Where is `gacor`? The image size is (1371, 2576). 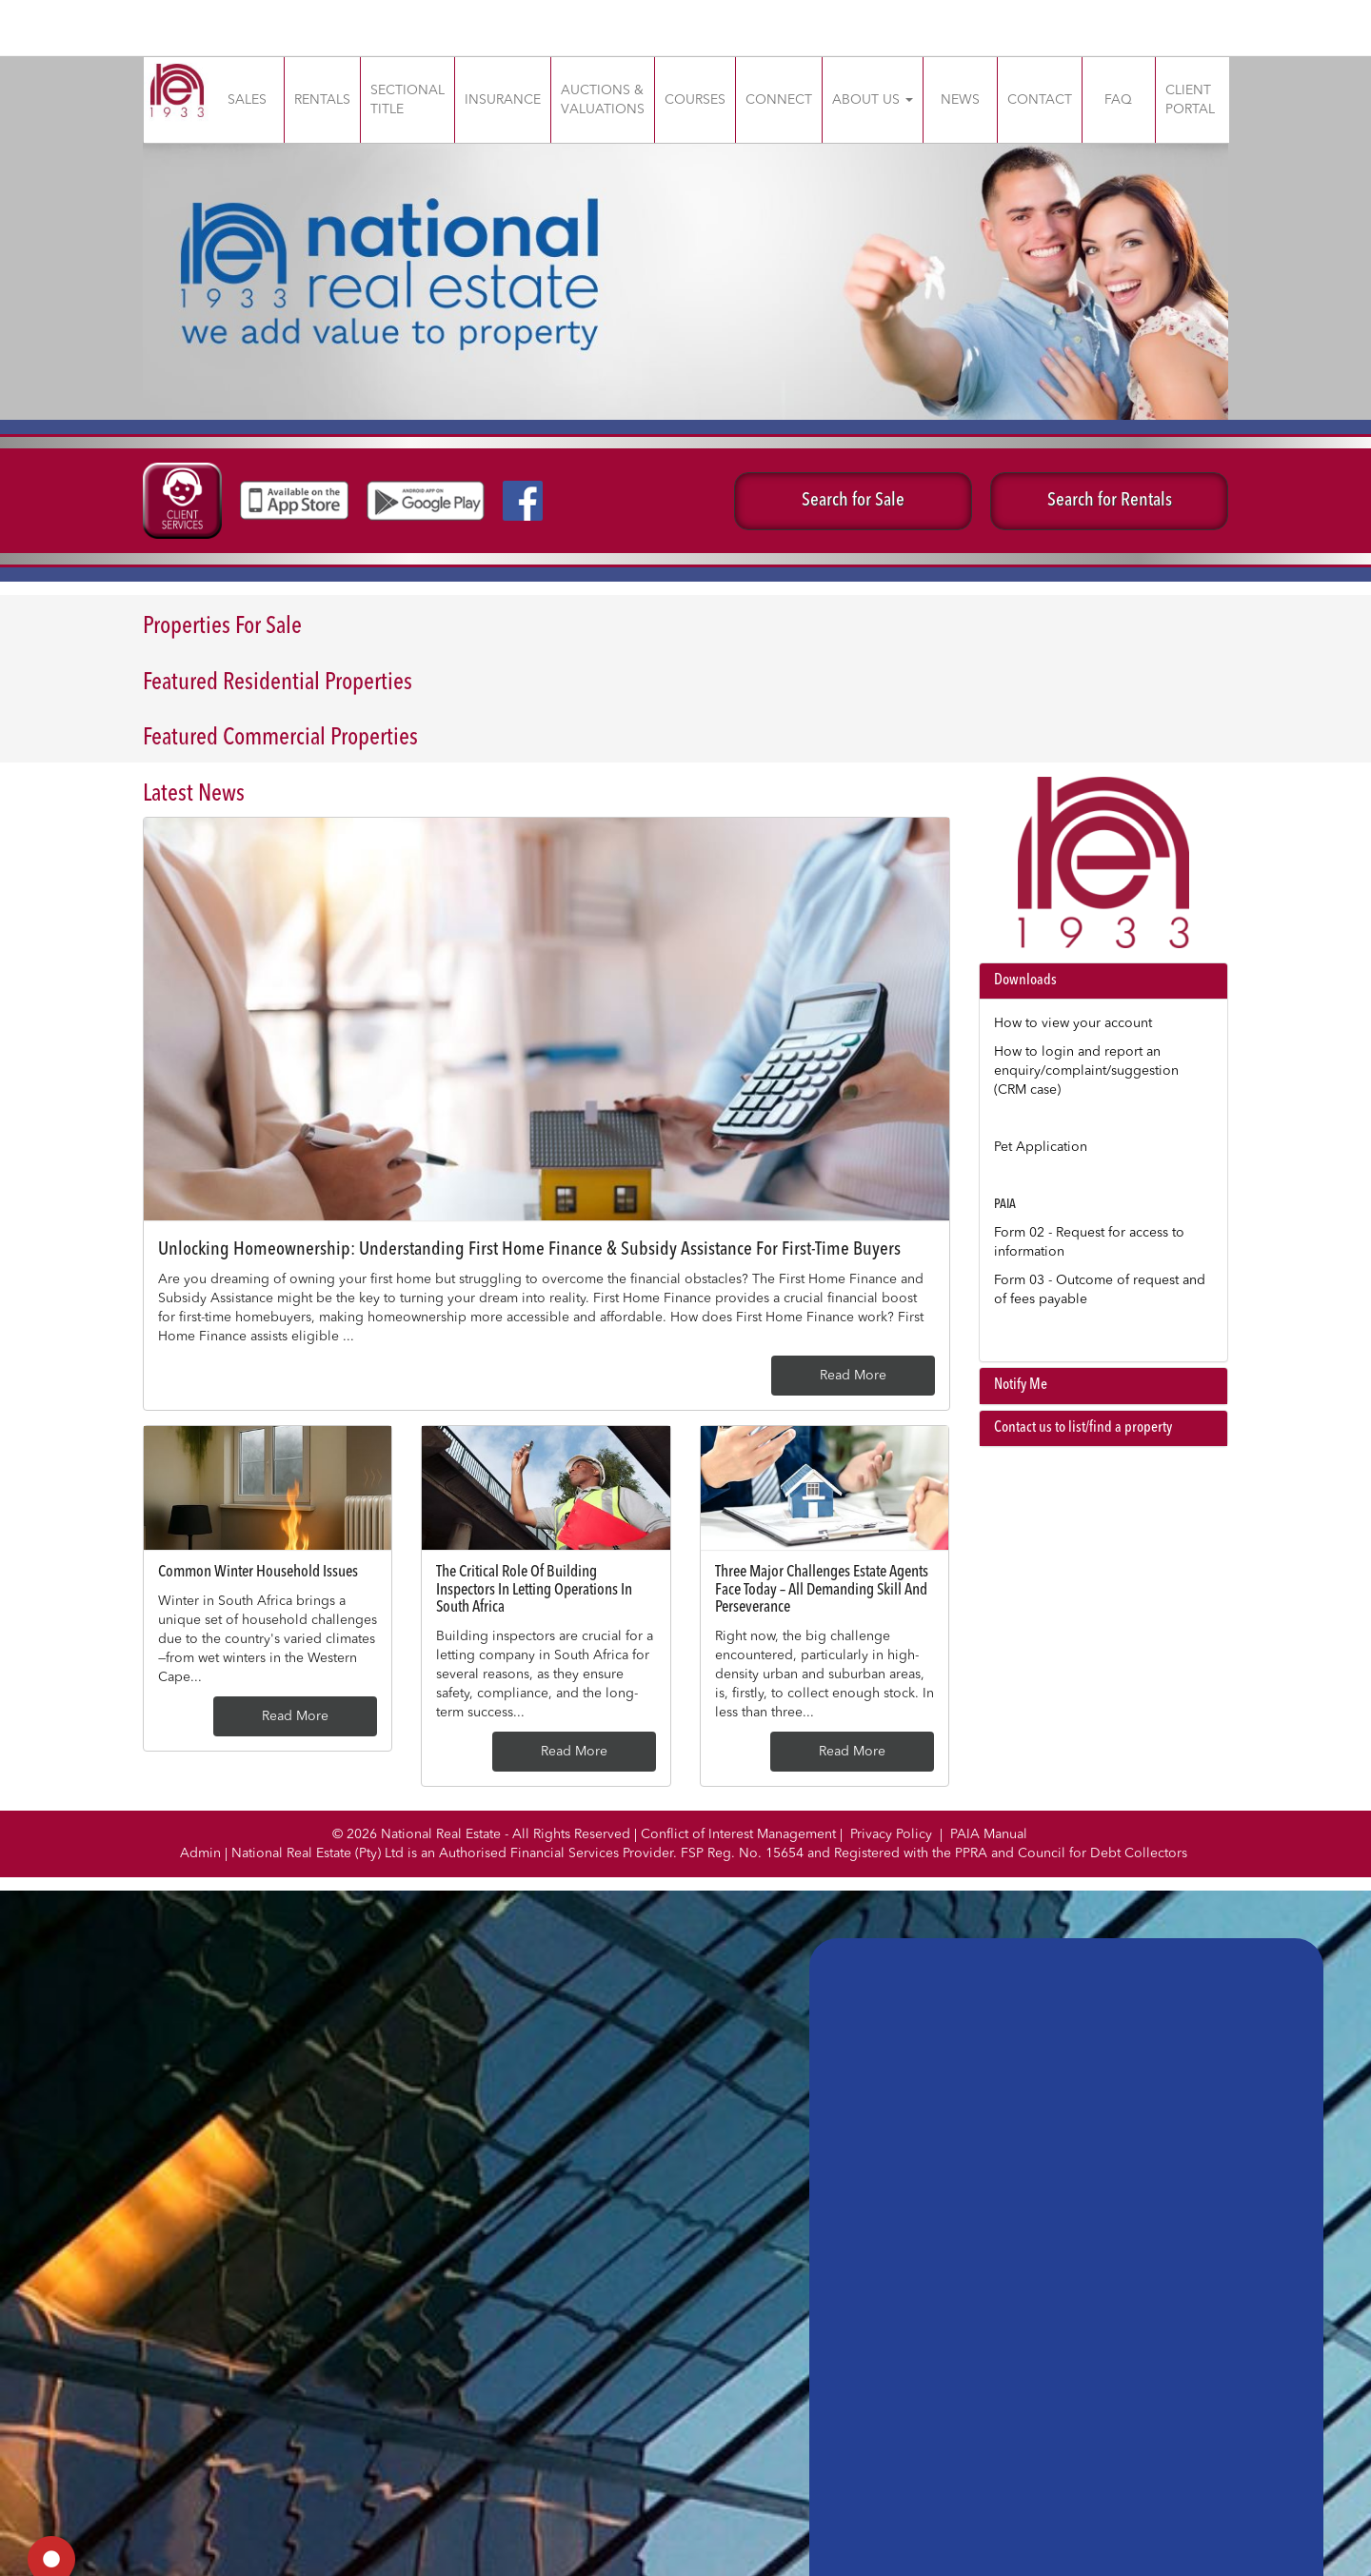
gacor is located at coordinates (2, 19).